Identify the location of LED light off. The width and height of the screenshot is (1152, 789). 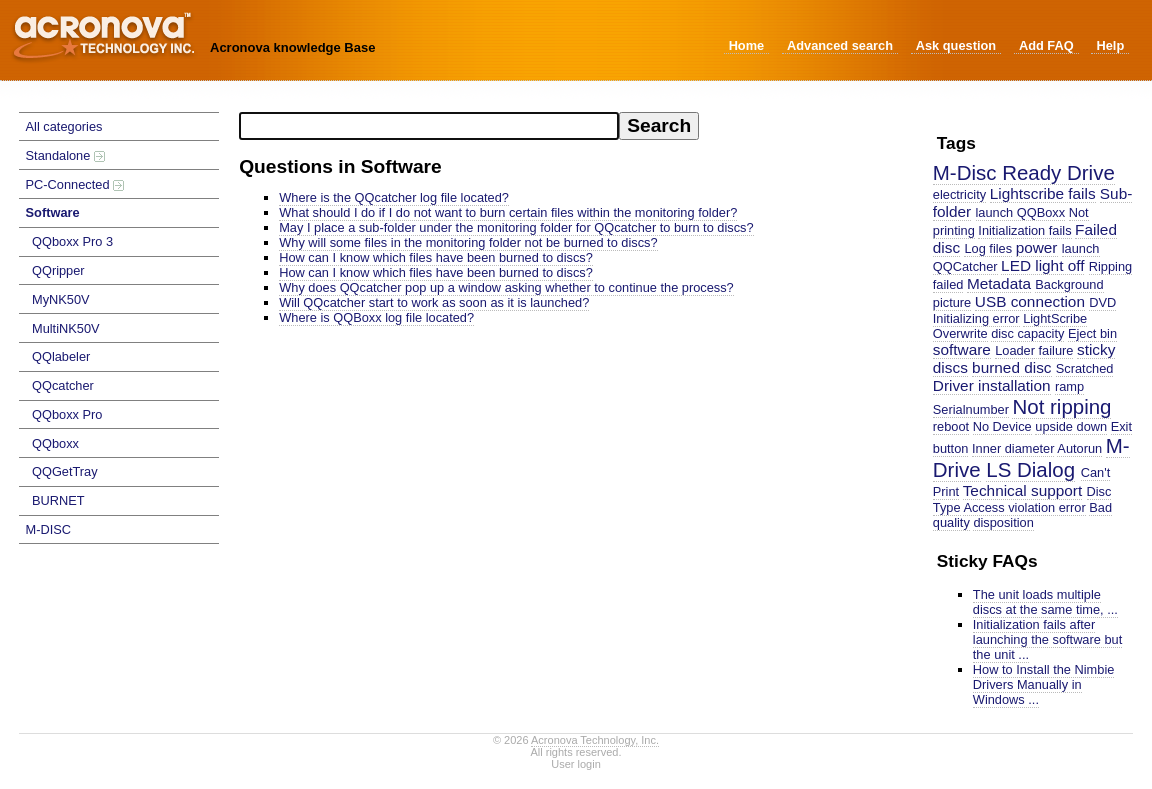
(1042, 265).